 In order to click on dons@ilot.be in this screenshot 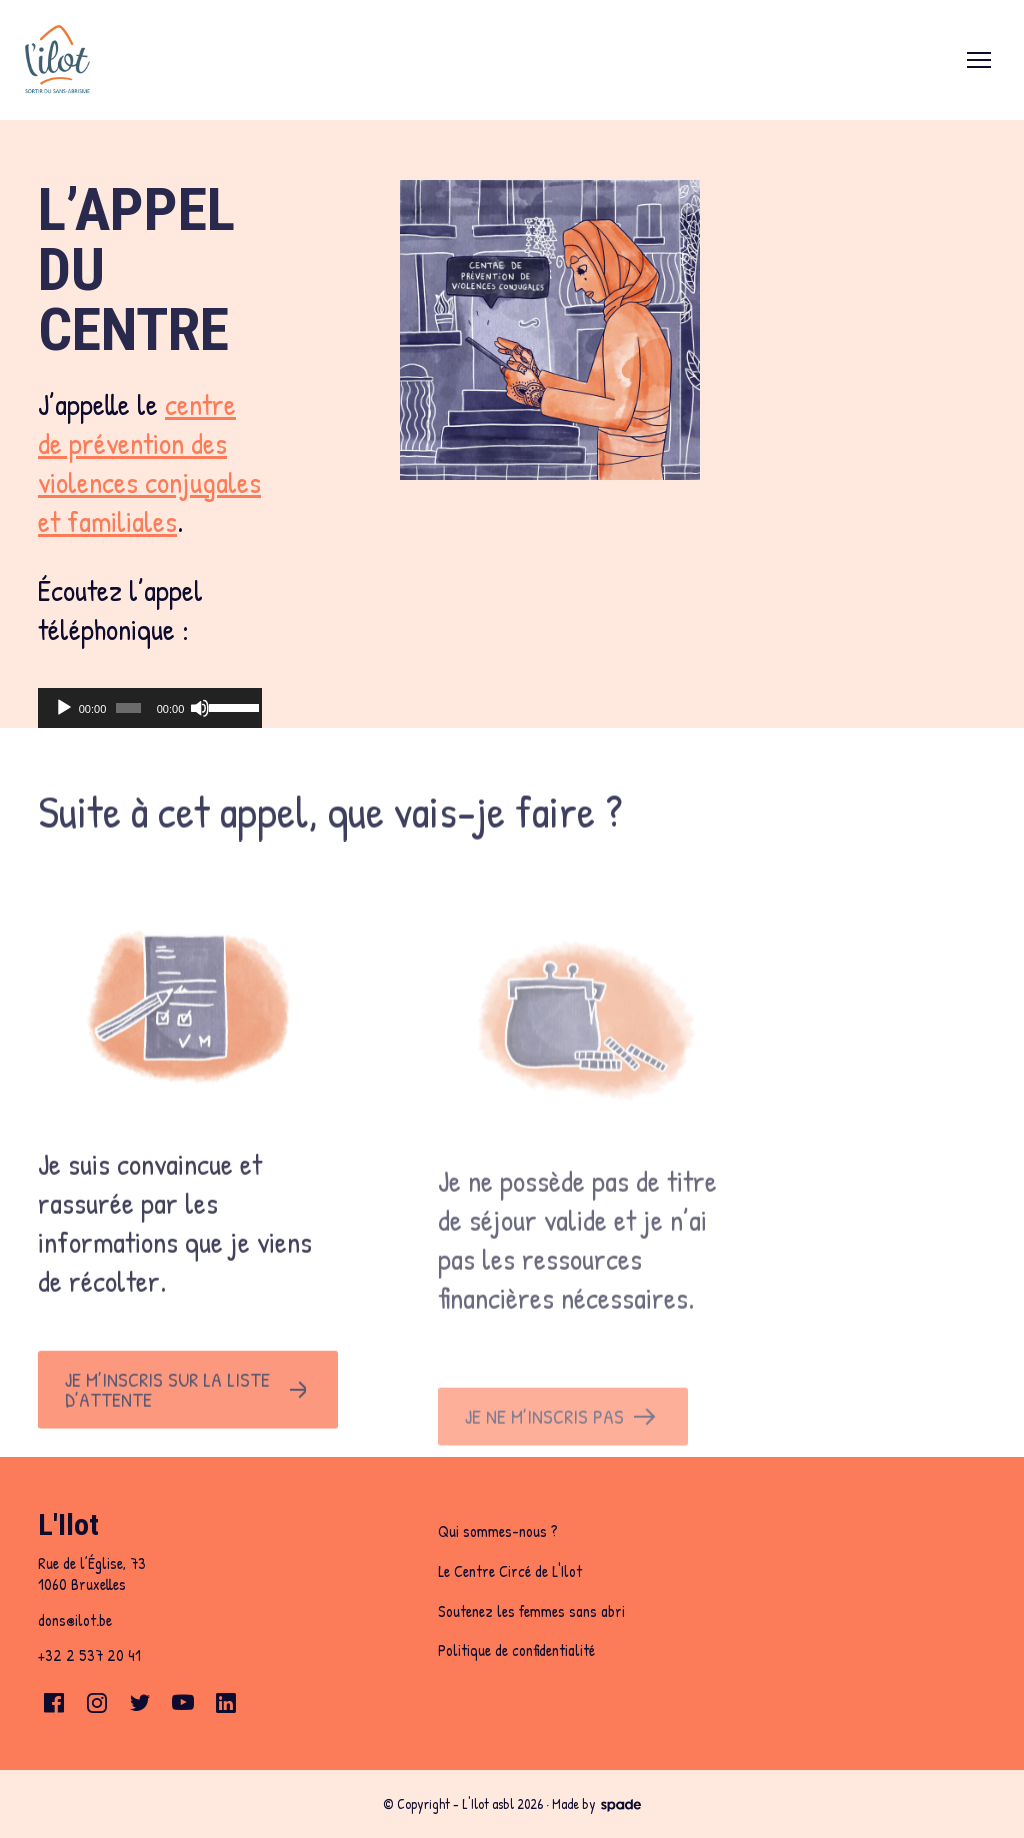, I will do `click(75, 1620)`.